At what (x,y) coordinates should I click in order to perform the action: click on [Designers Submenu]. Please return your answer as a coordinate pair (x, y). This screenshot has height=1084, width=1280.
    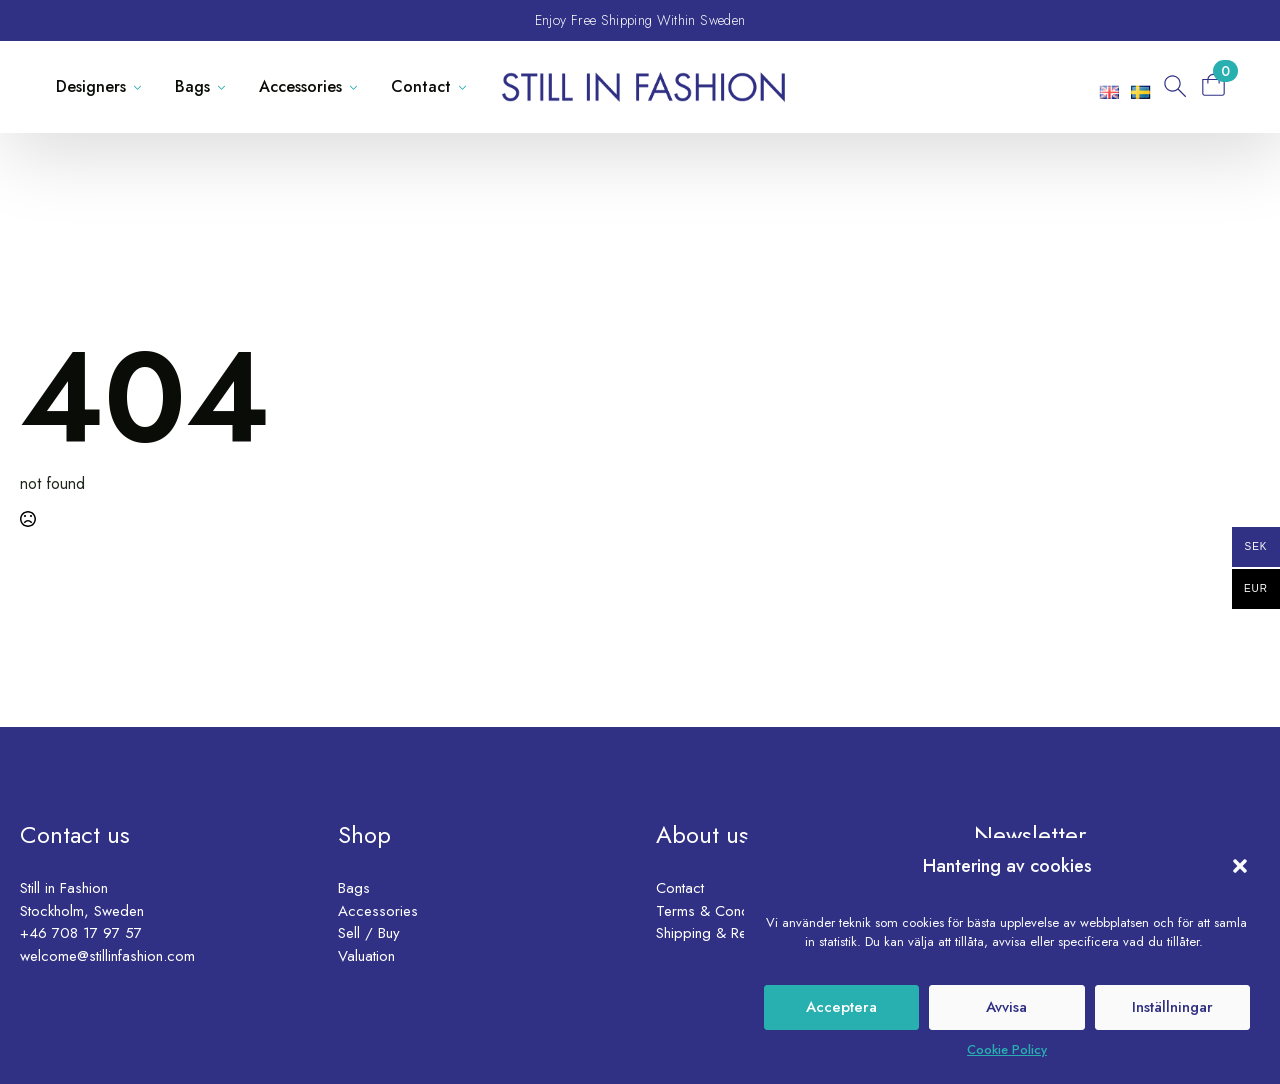
    Looking at the image, I should click on (141, 87).